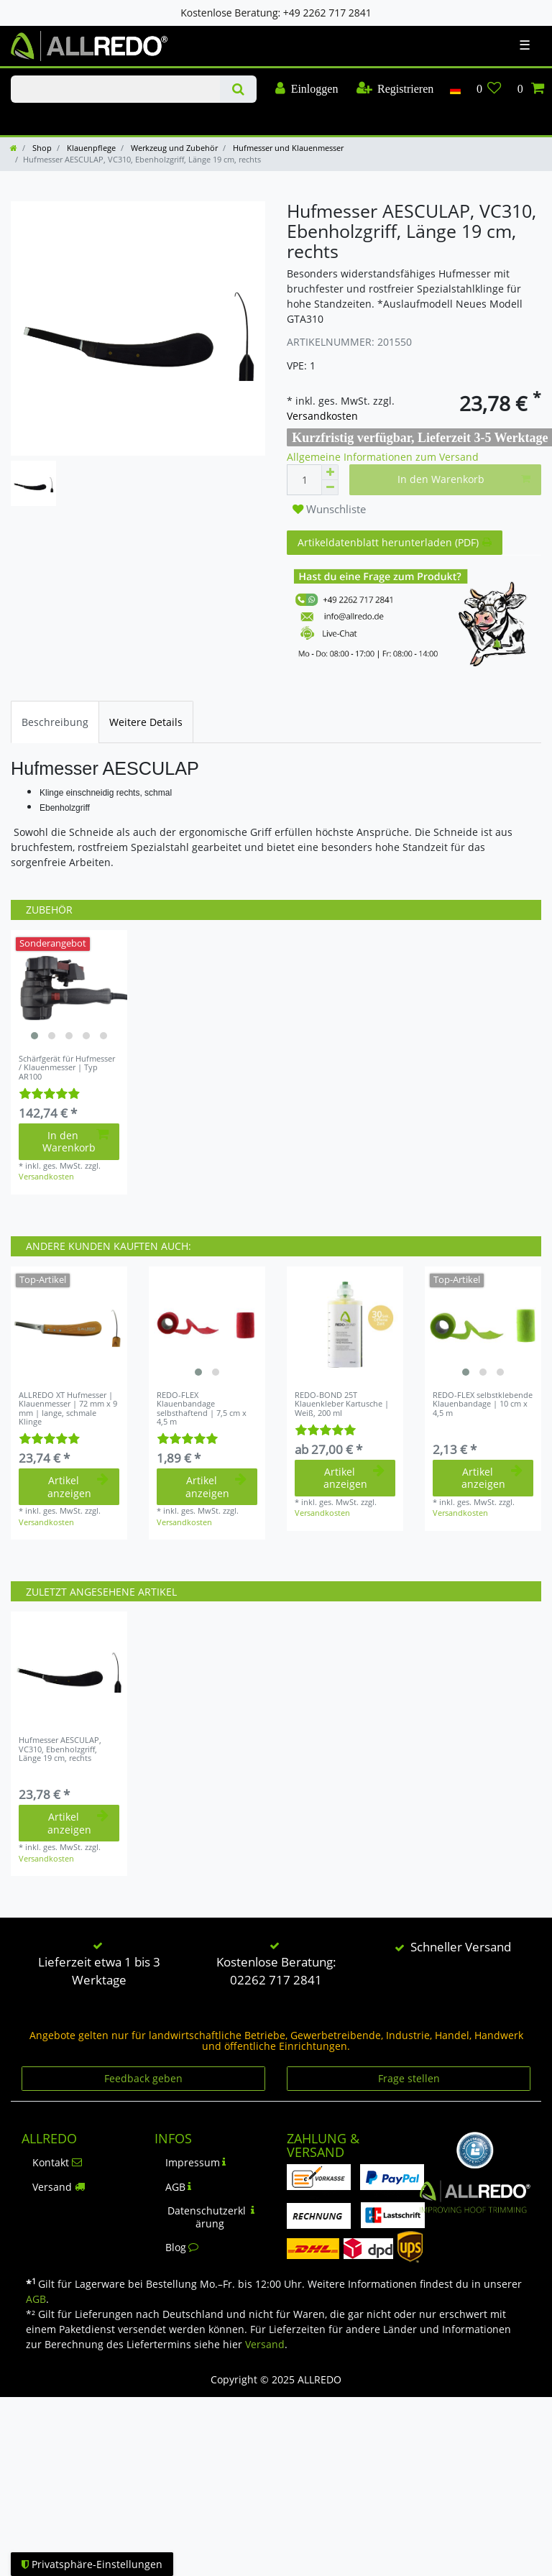 The image size is (552, 2576). Describe the element at coordinates (41, 147) in the screenshot. I see `Shop` at that location.